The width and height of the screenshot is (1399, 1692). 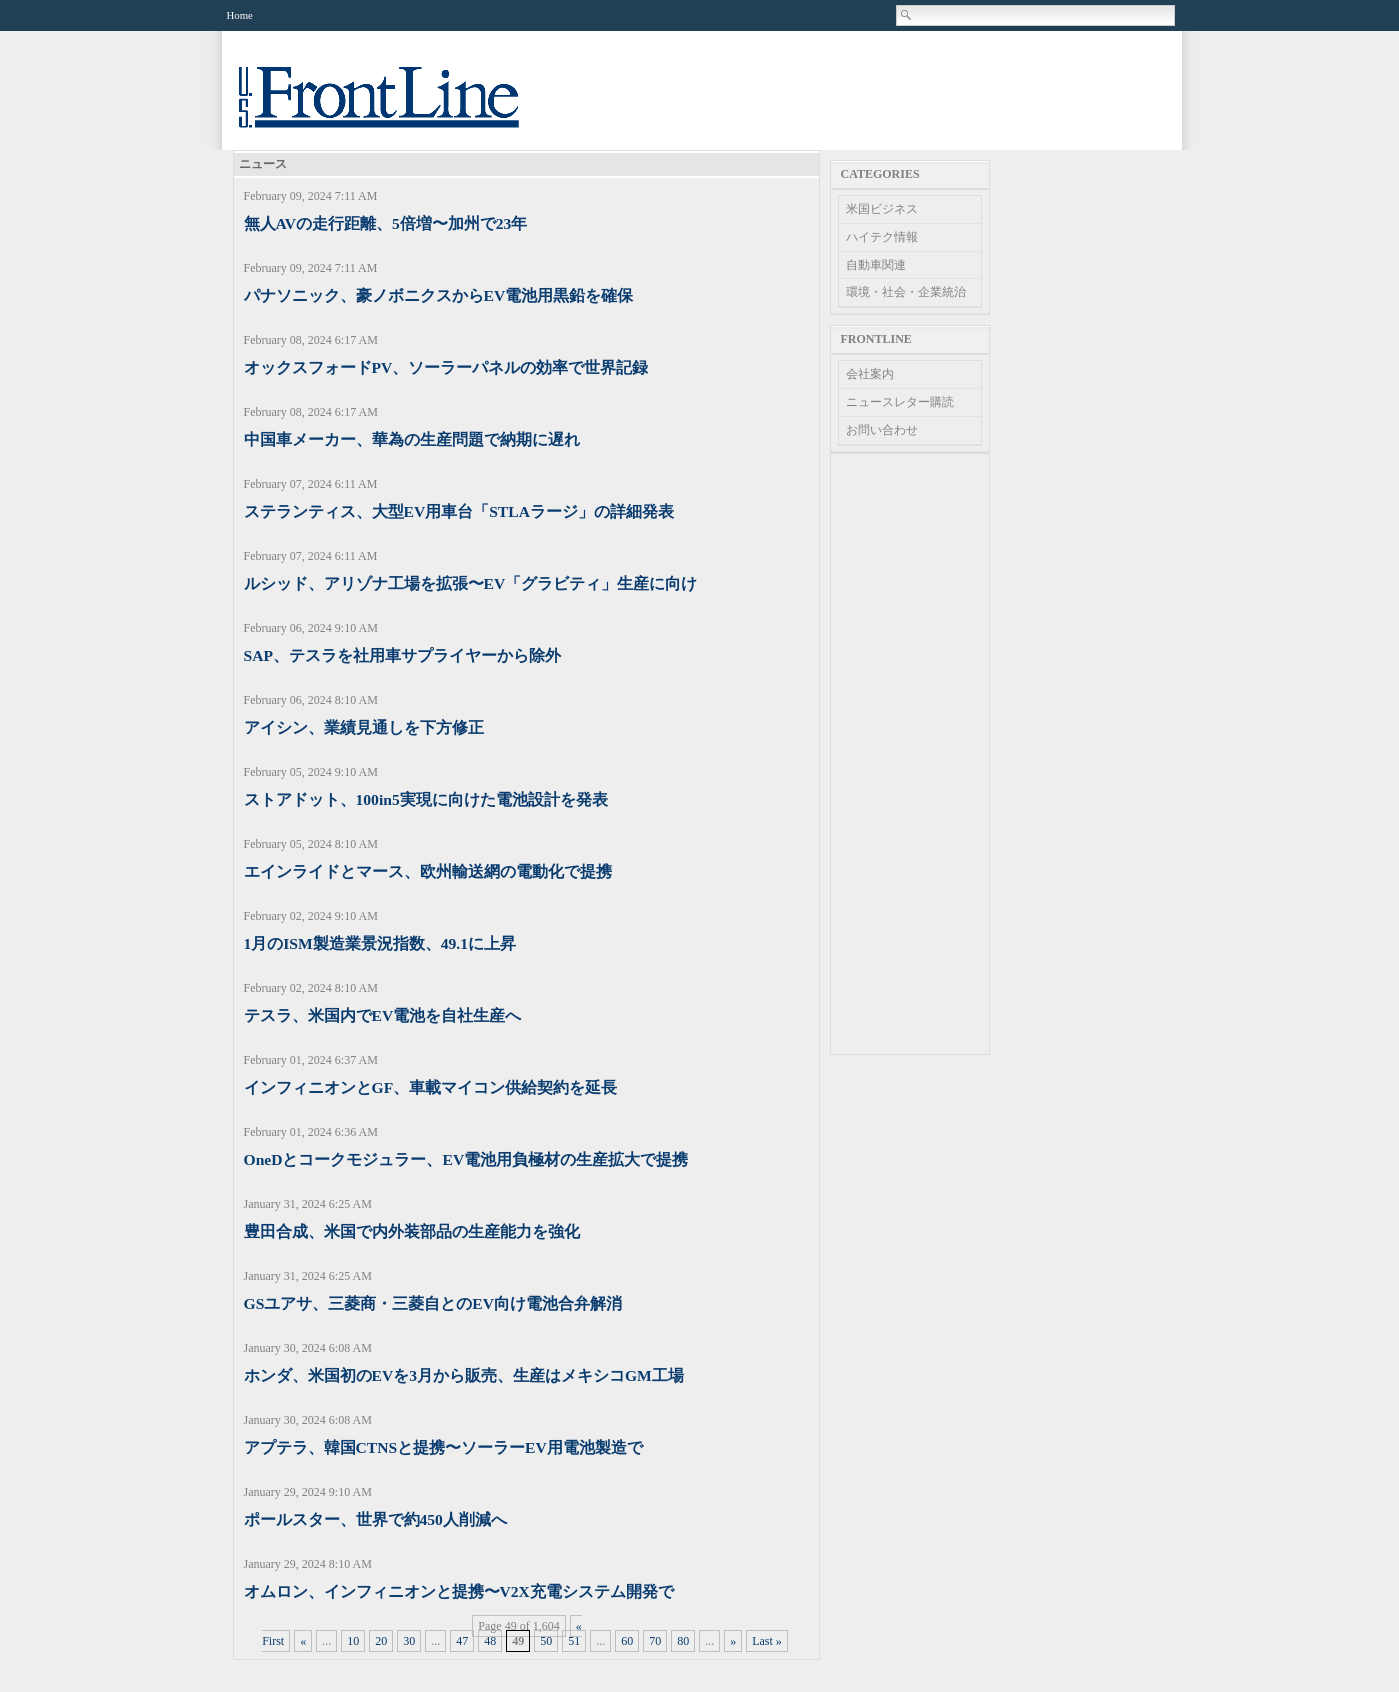 What do you see at coordinates (490, 1641) in the screenshot?
I see `48` at bounding box center [490, 1641].